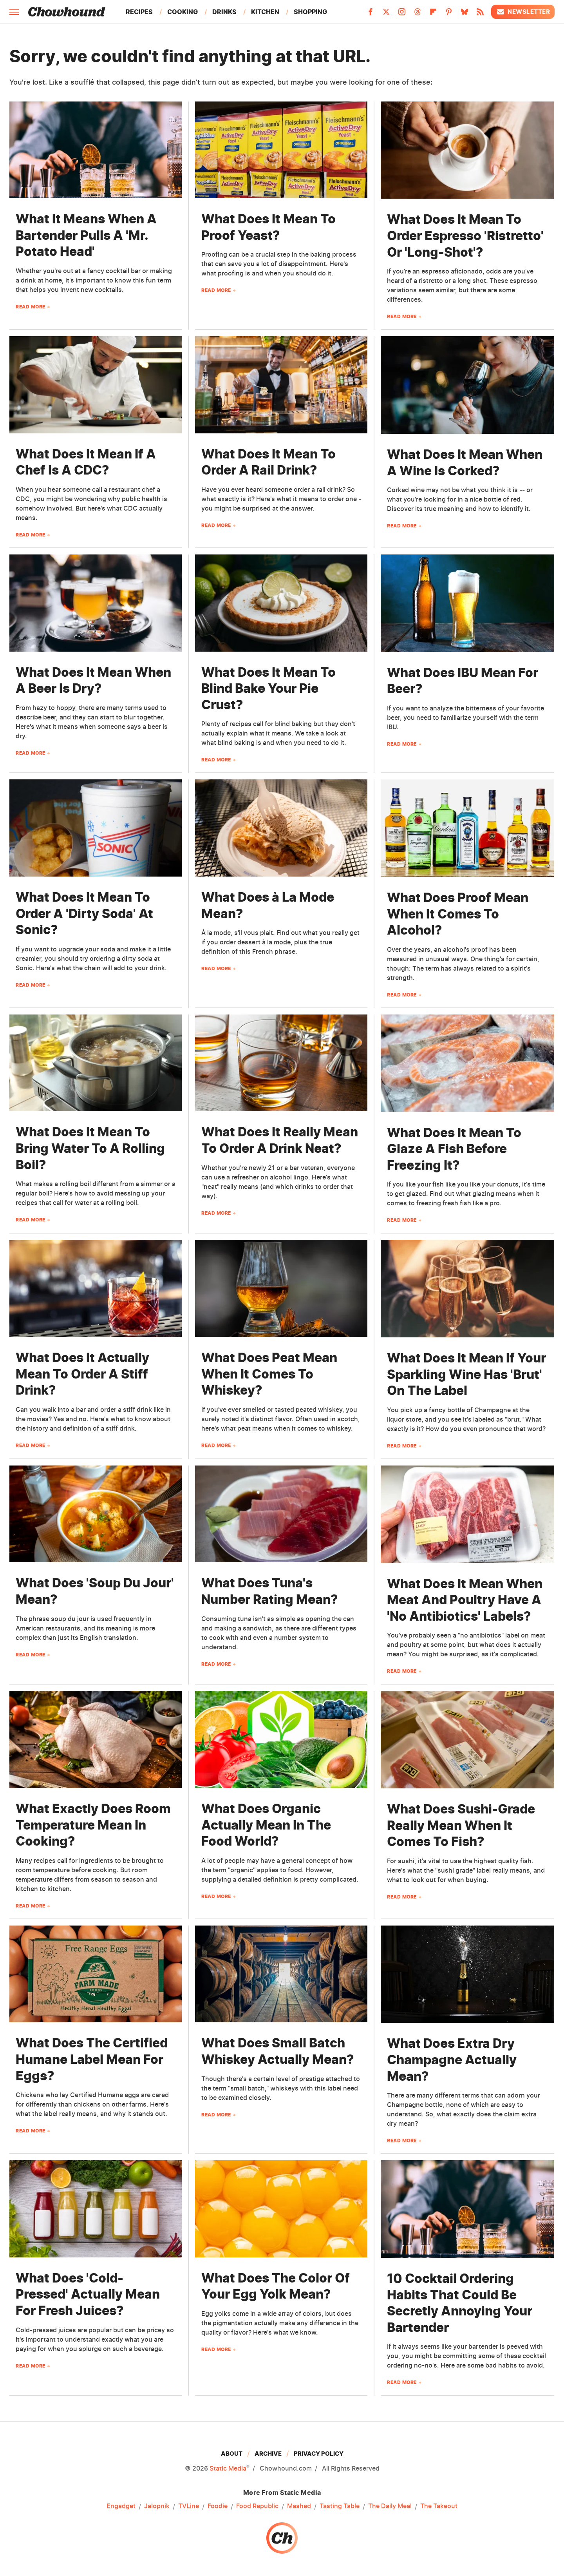  I want to click on Engadget, so click(121, 2506).